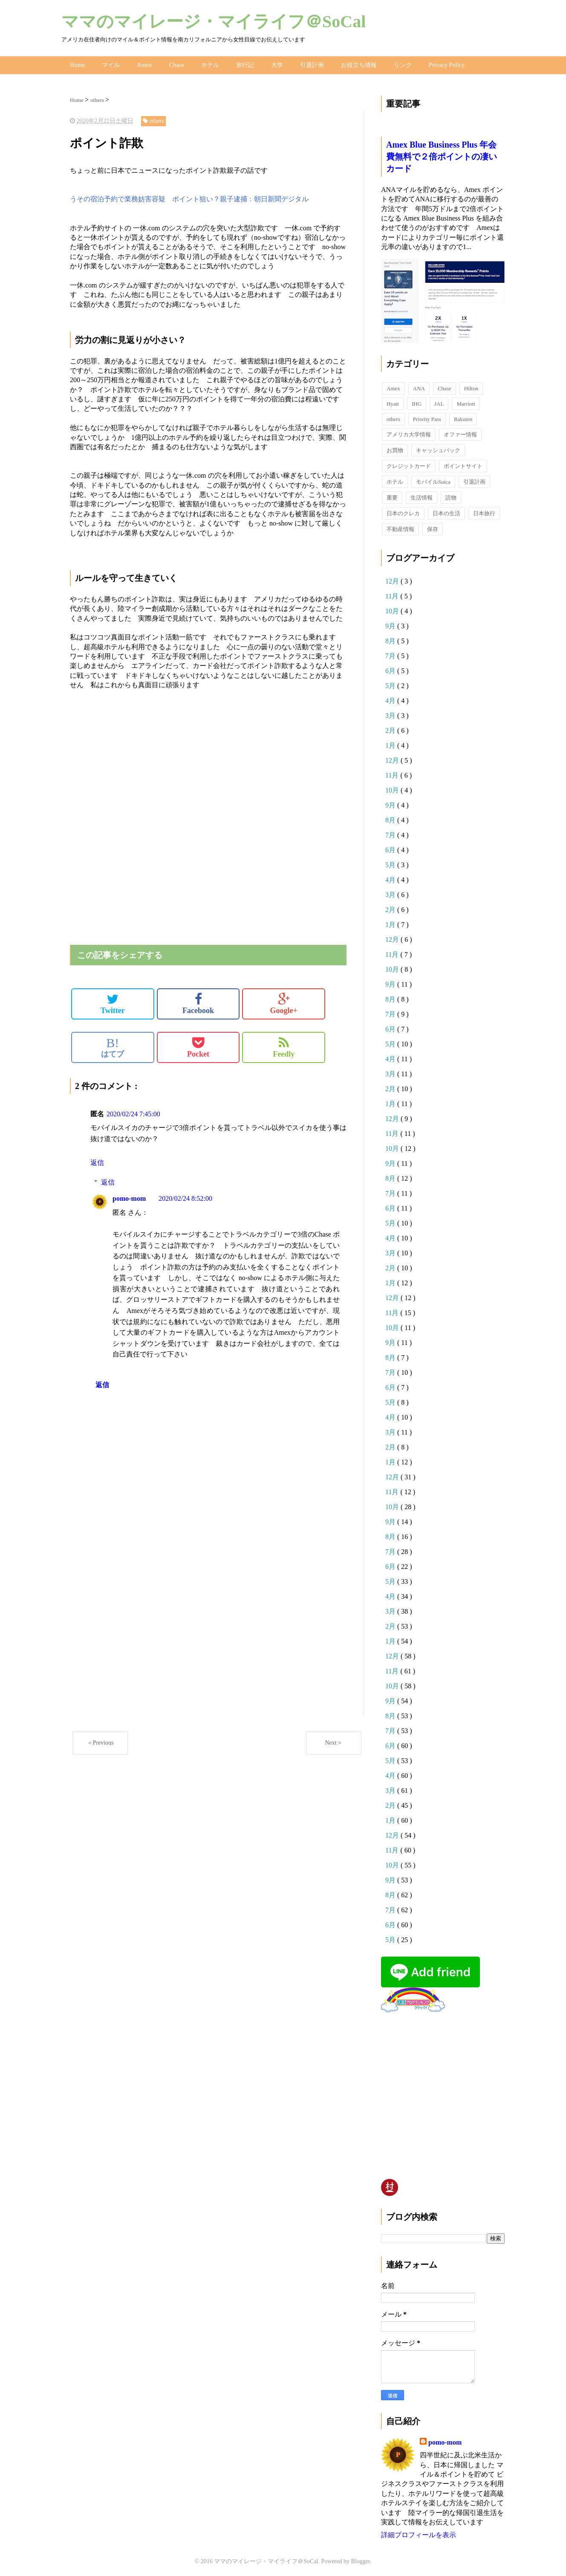 This screenshot has height=2576, width=566. What do you see at coordinates (391, 683) in the screenshot?
I see `5月` at bounding box center [391, 683].